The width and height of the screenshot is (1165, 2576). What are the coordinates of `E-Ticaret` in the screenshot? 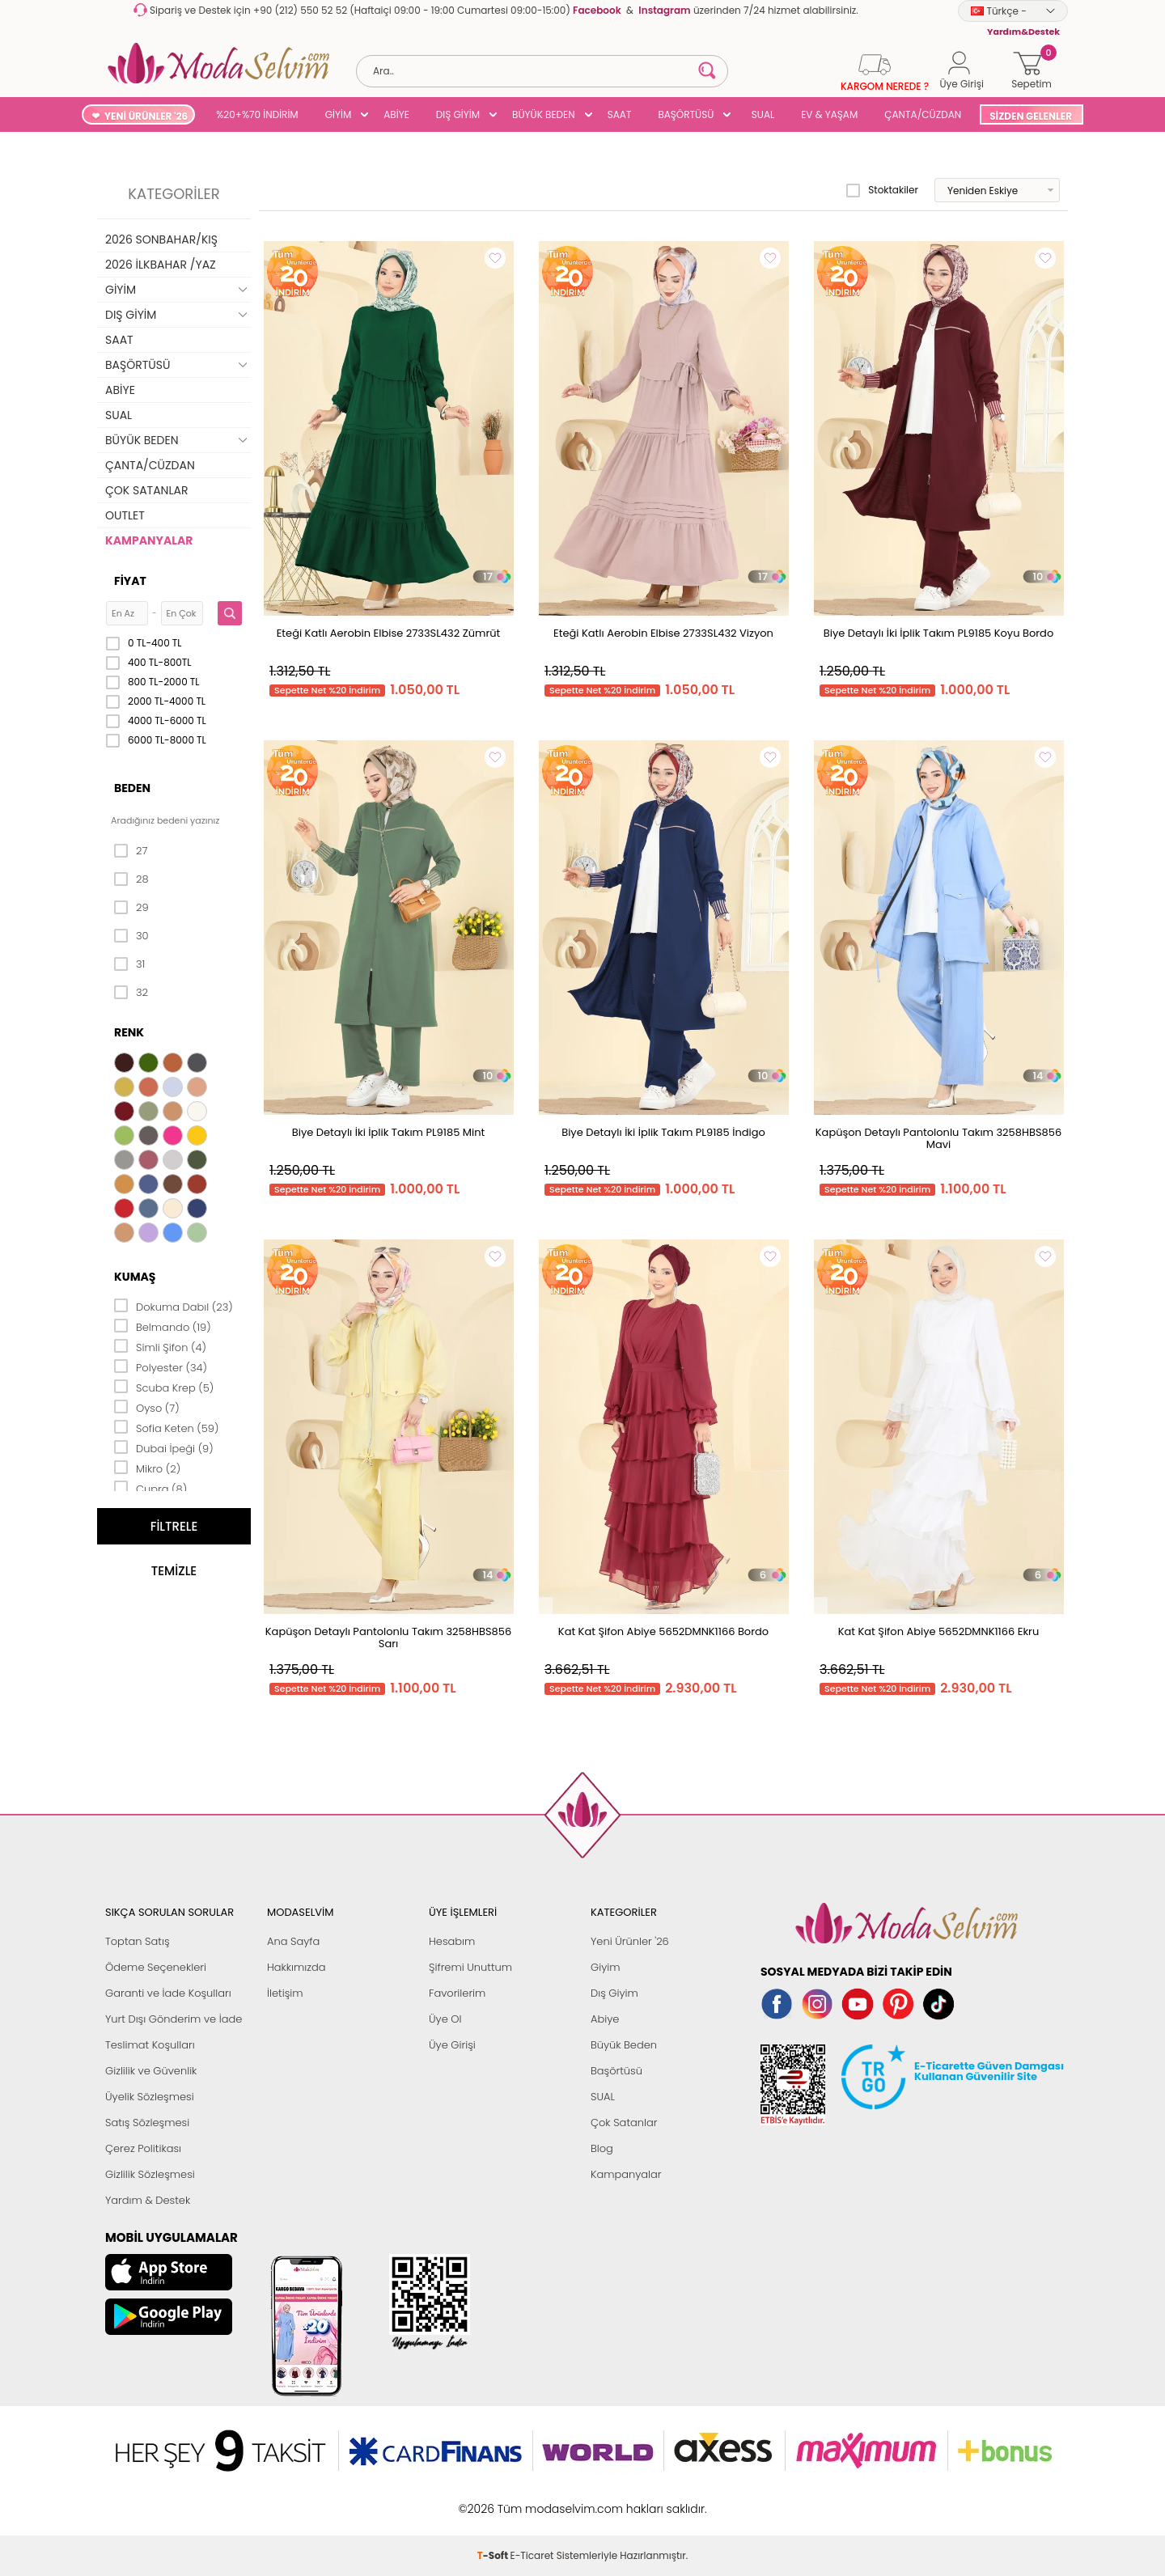 It's located at (532, 2500).